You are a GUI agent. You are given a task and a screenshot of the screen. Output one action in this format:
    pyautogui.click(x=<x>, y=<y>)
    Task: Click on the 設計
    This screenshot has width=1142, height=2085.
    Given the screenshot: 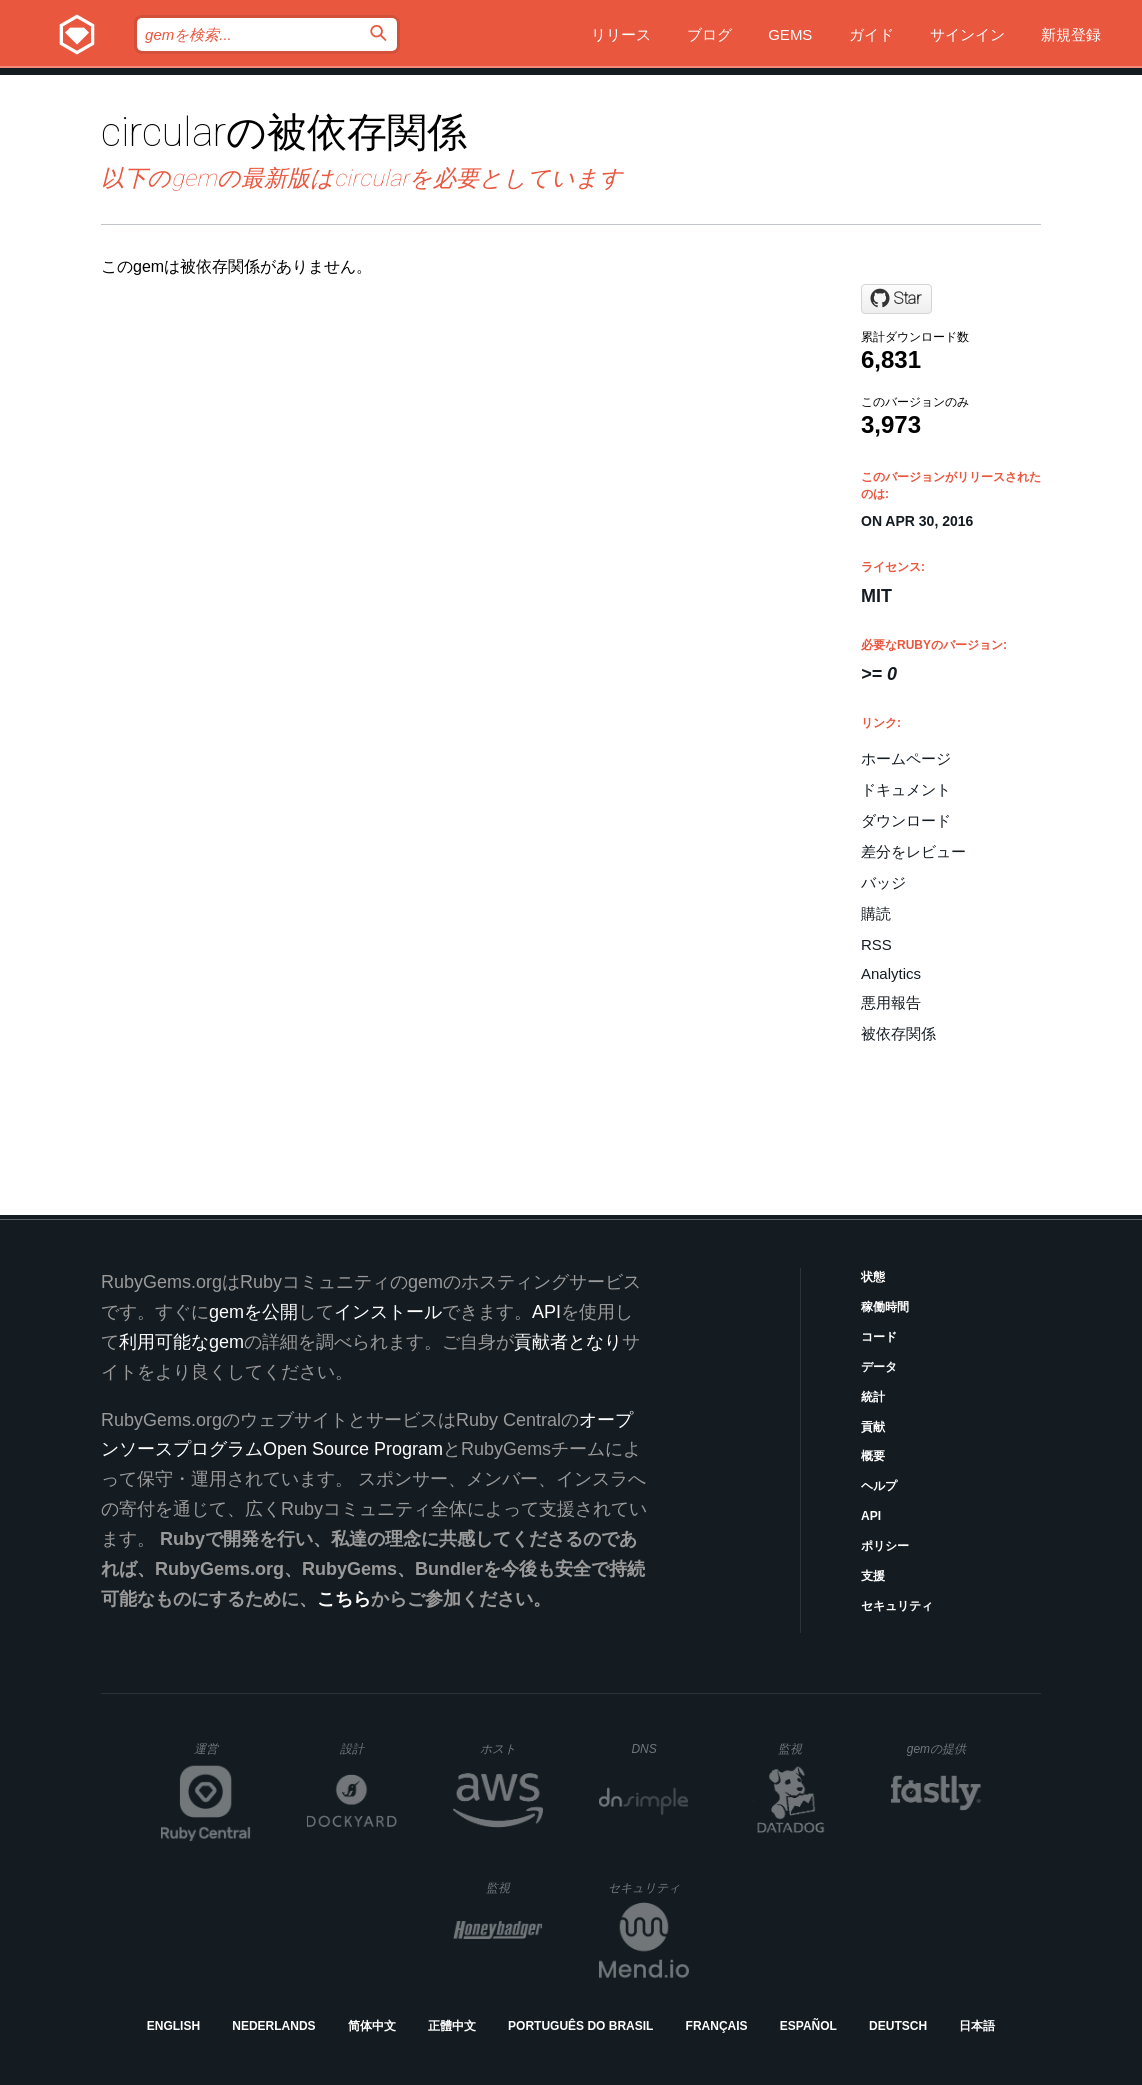 What is the action you would take?
    pyautogui.click(x=368, y=1748)
    